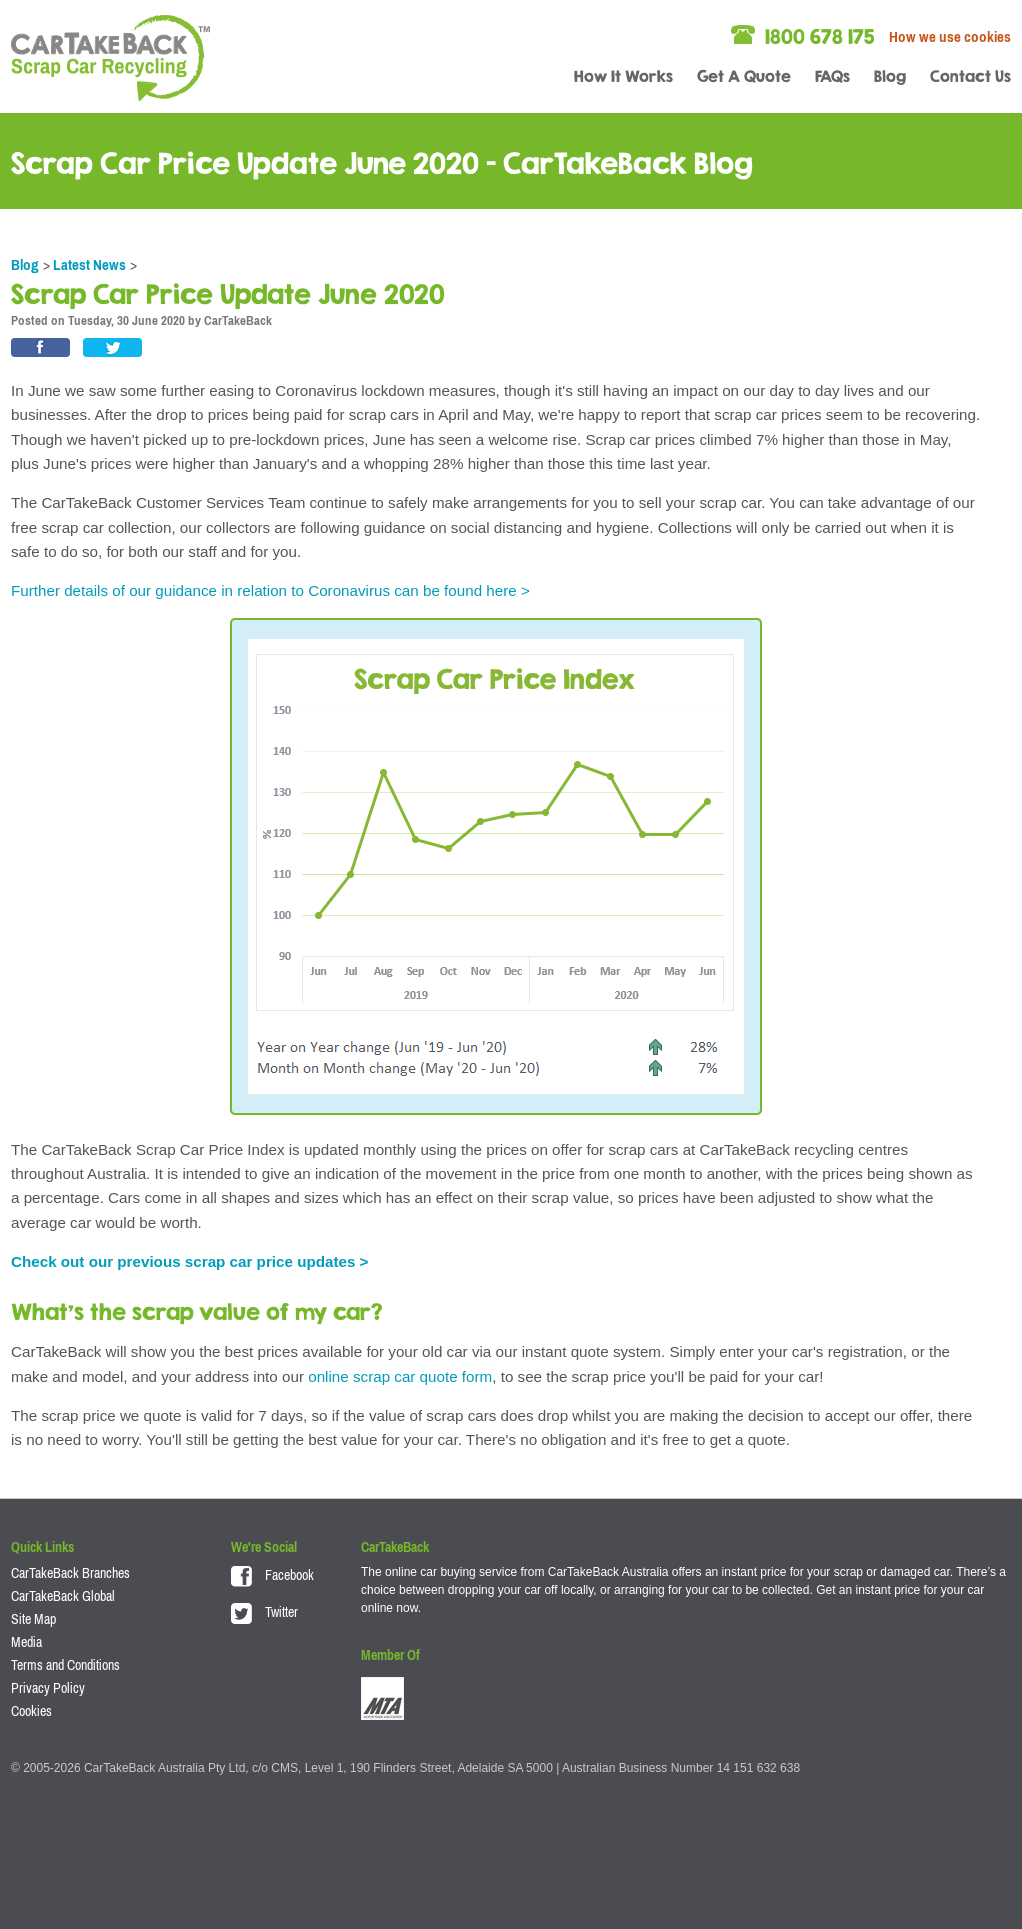 The image size is (1022, 1929). I want to click on online scrap car quote form, so click(400, 1376).